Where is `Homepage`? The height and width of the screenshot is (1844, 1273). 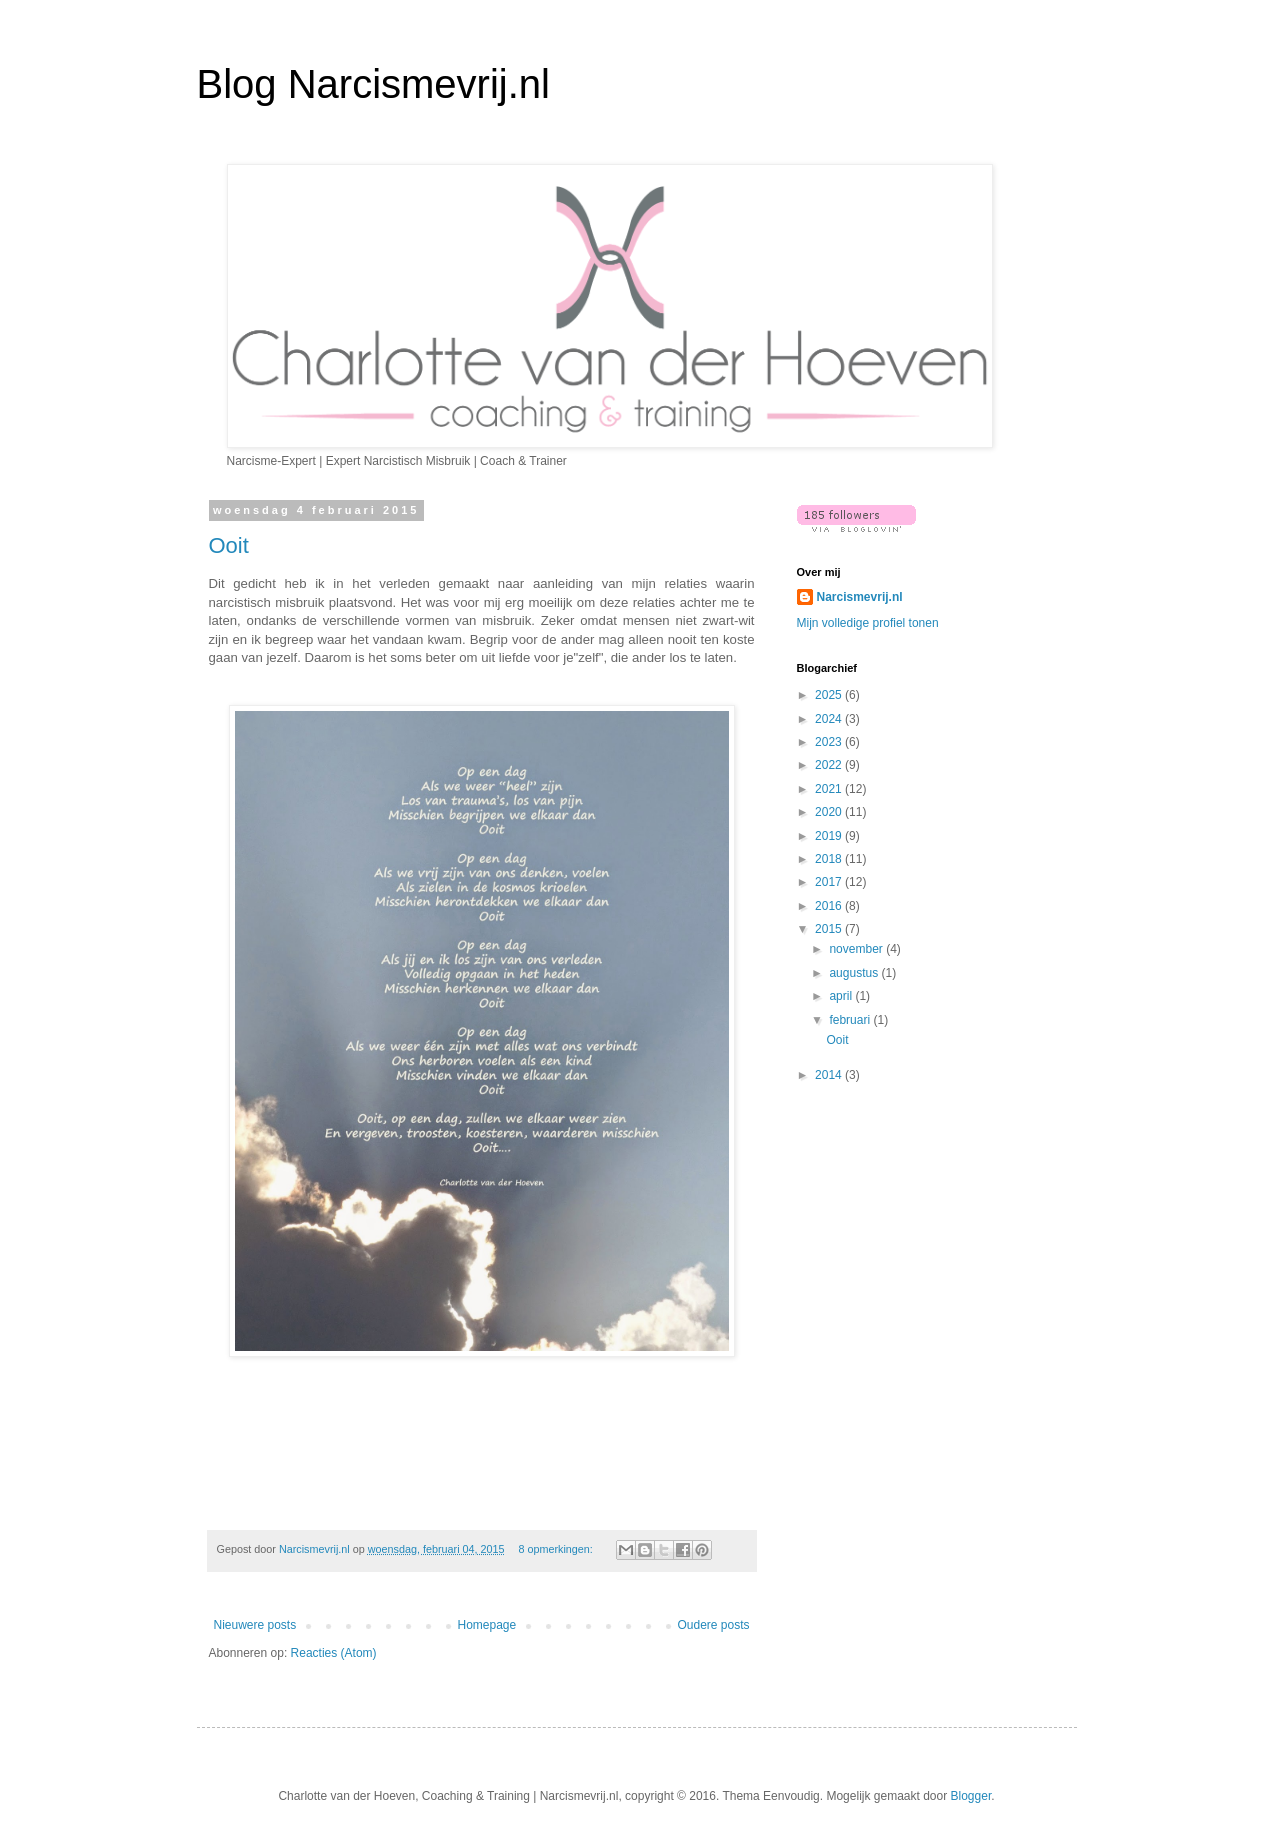
Homepage is located at coordinates (486, 1625).